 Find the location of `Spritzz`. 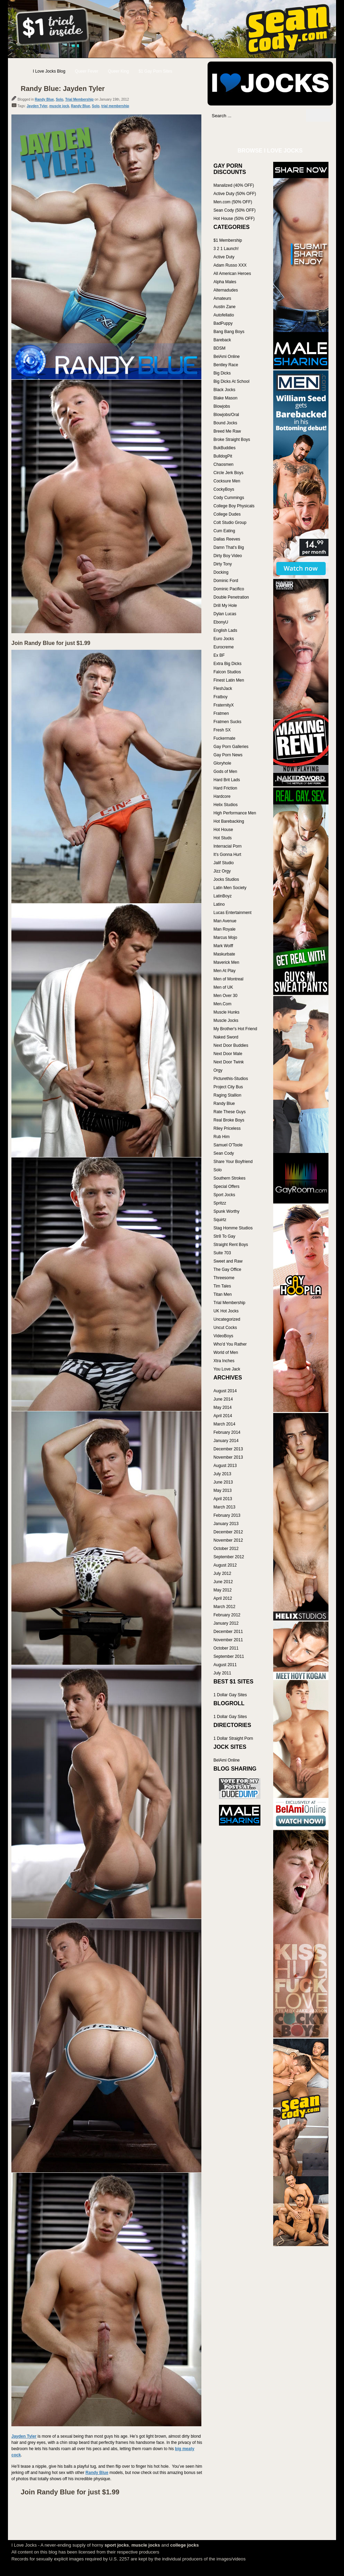

Spritzz is located at coordinates (219, 1203).